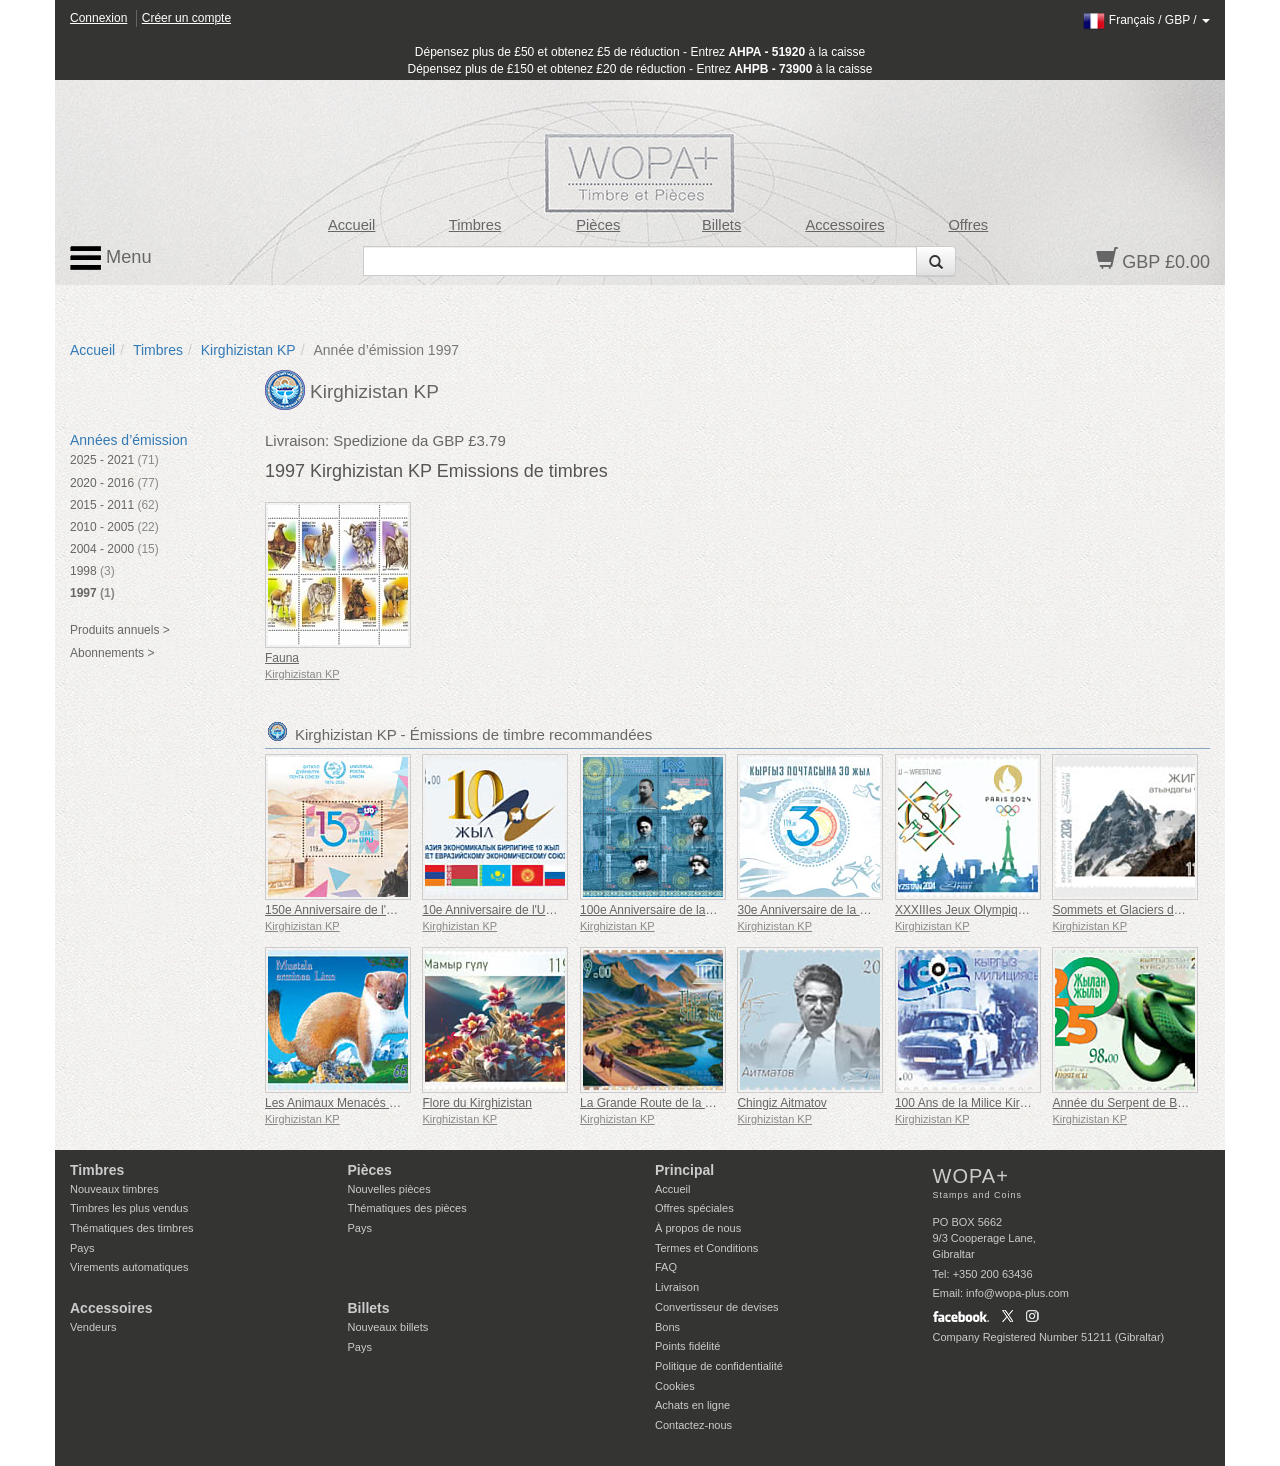 This screenshot has height=1466, width=1280. Describe the element at coordinates (719, 1366) in the screenshot. I see `Politique de confidentialité` at that location.